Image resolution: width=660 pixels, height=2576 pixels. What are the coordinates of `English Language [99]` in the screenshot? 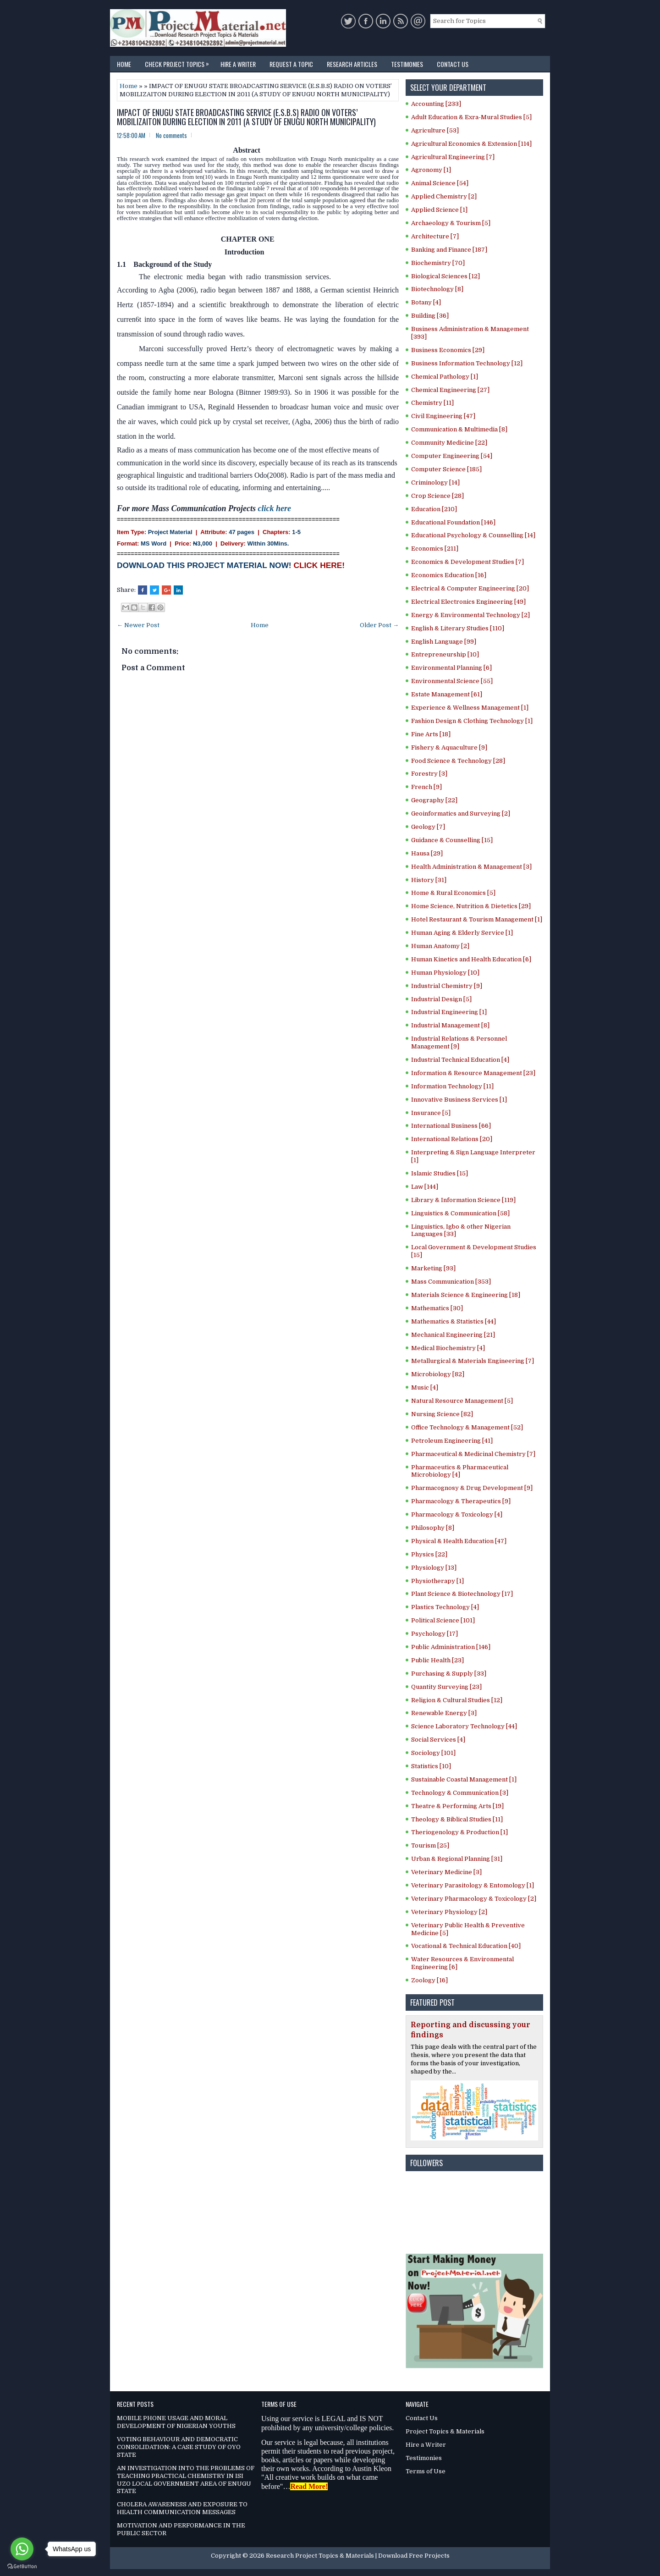 It's located at (443, 641).